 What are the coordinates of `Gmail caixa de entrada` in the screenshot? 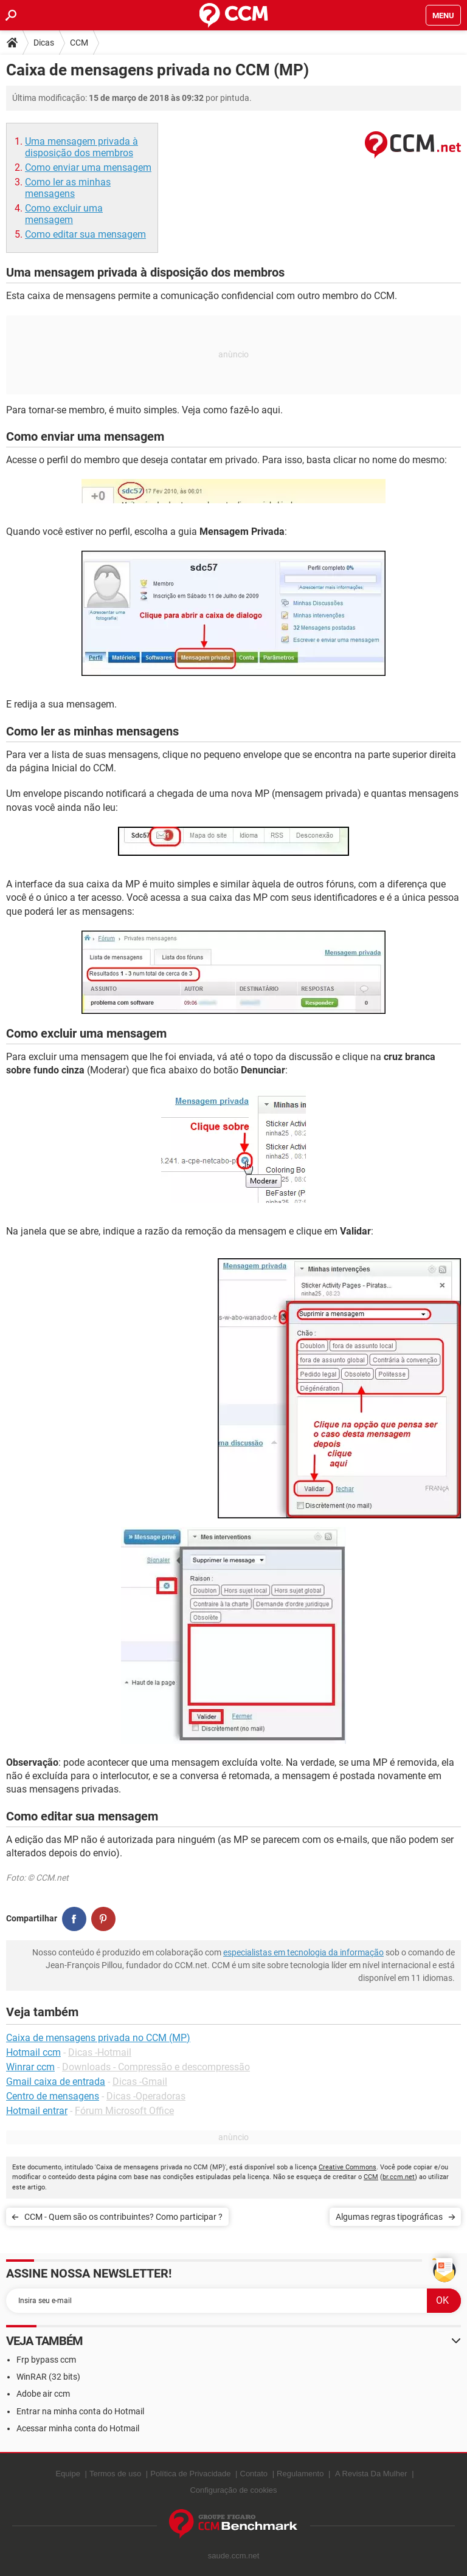 It's located at (55, 2081).